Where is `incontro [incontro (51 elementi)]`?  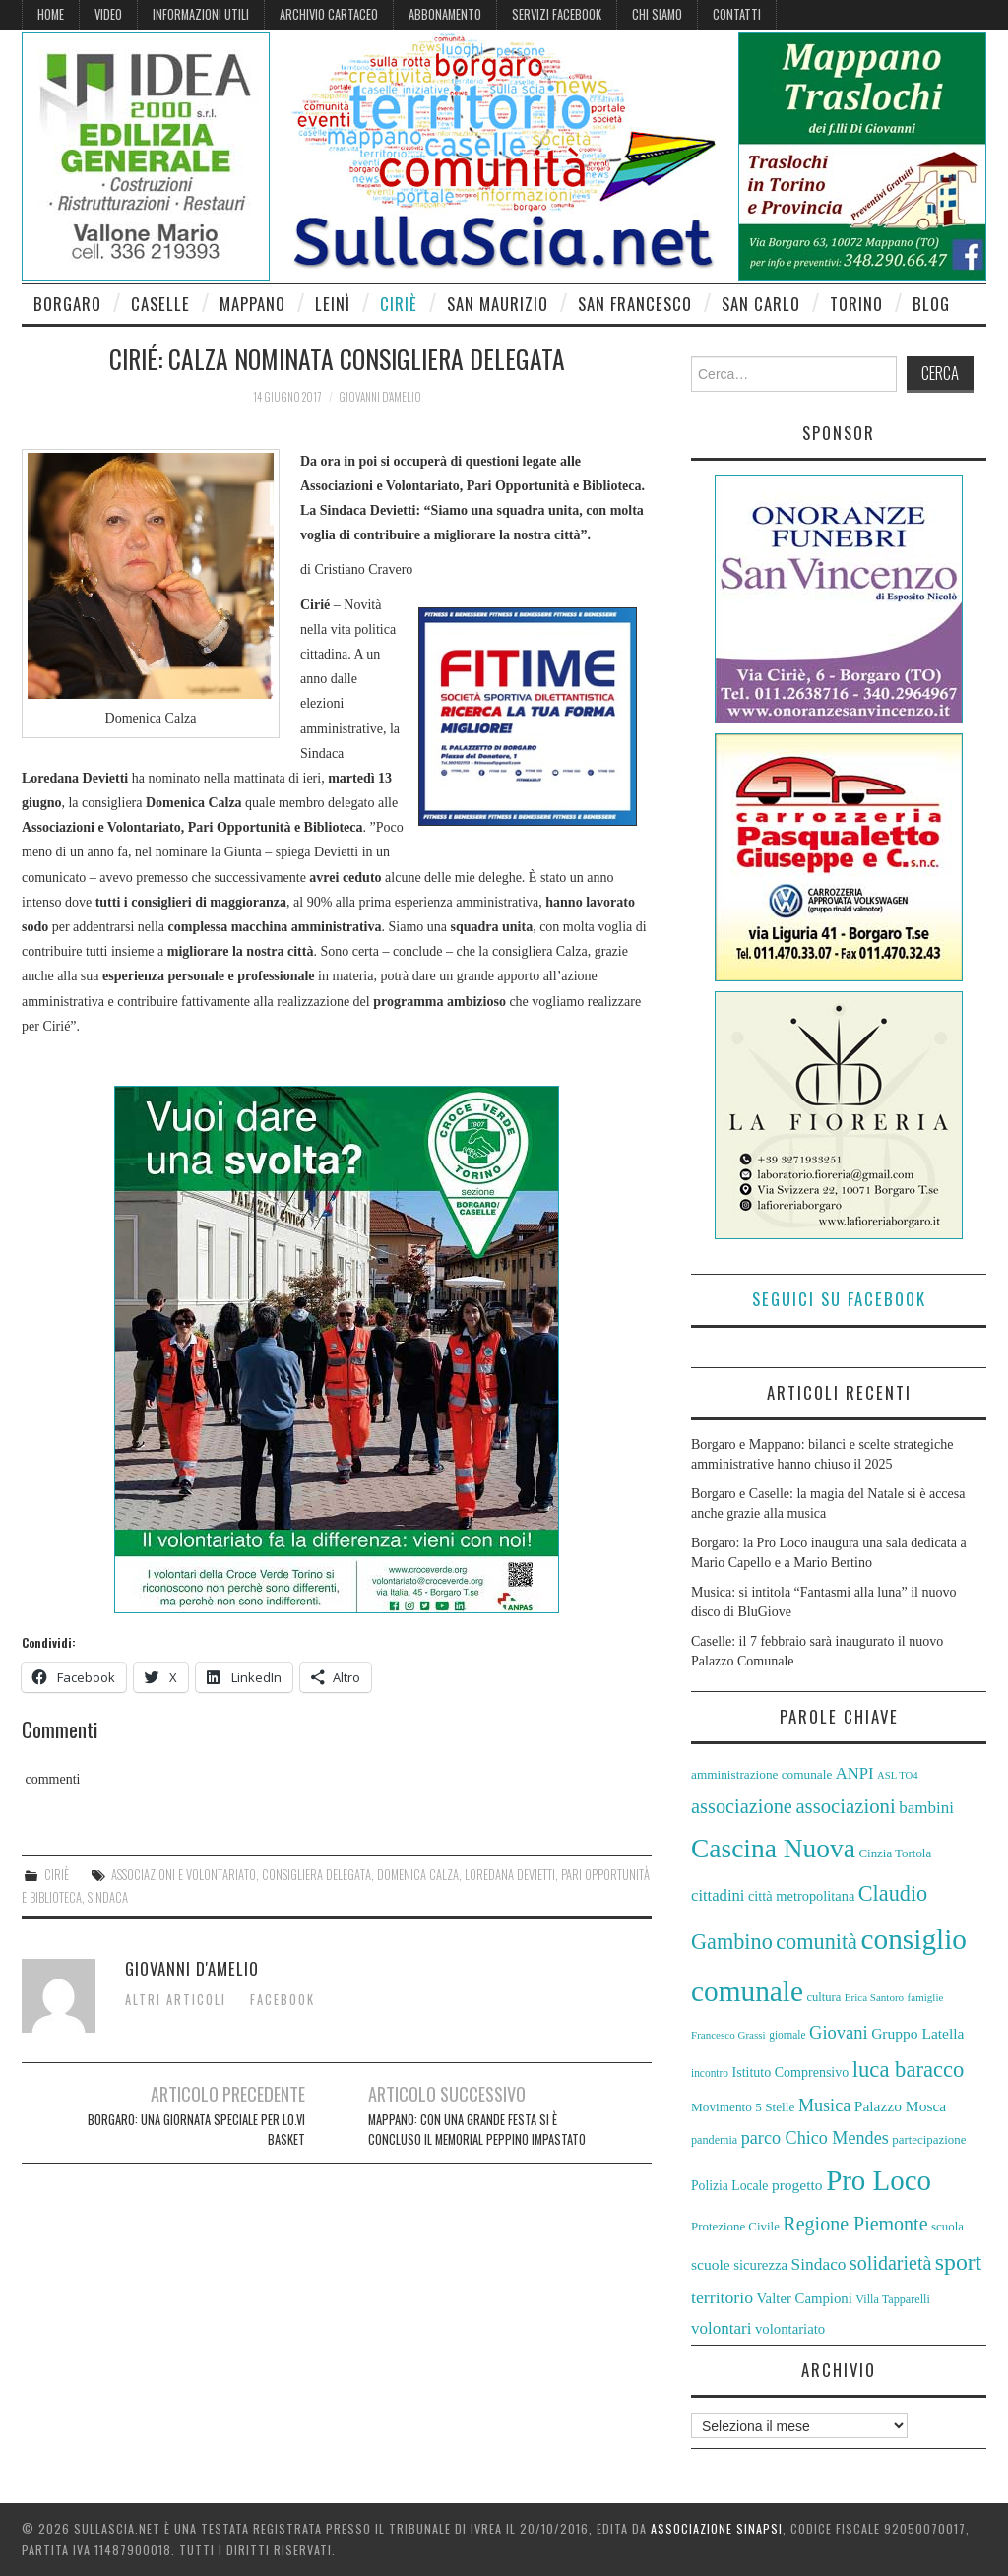
incontro [incontro (51 elementi)] is located at coordinates (709, 2073).